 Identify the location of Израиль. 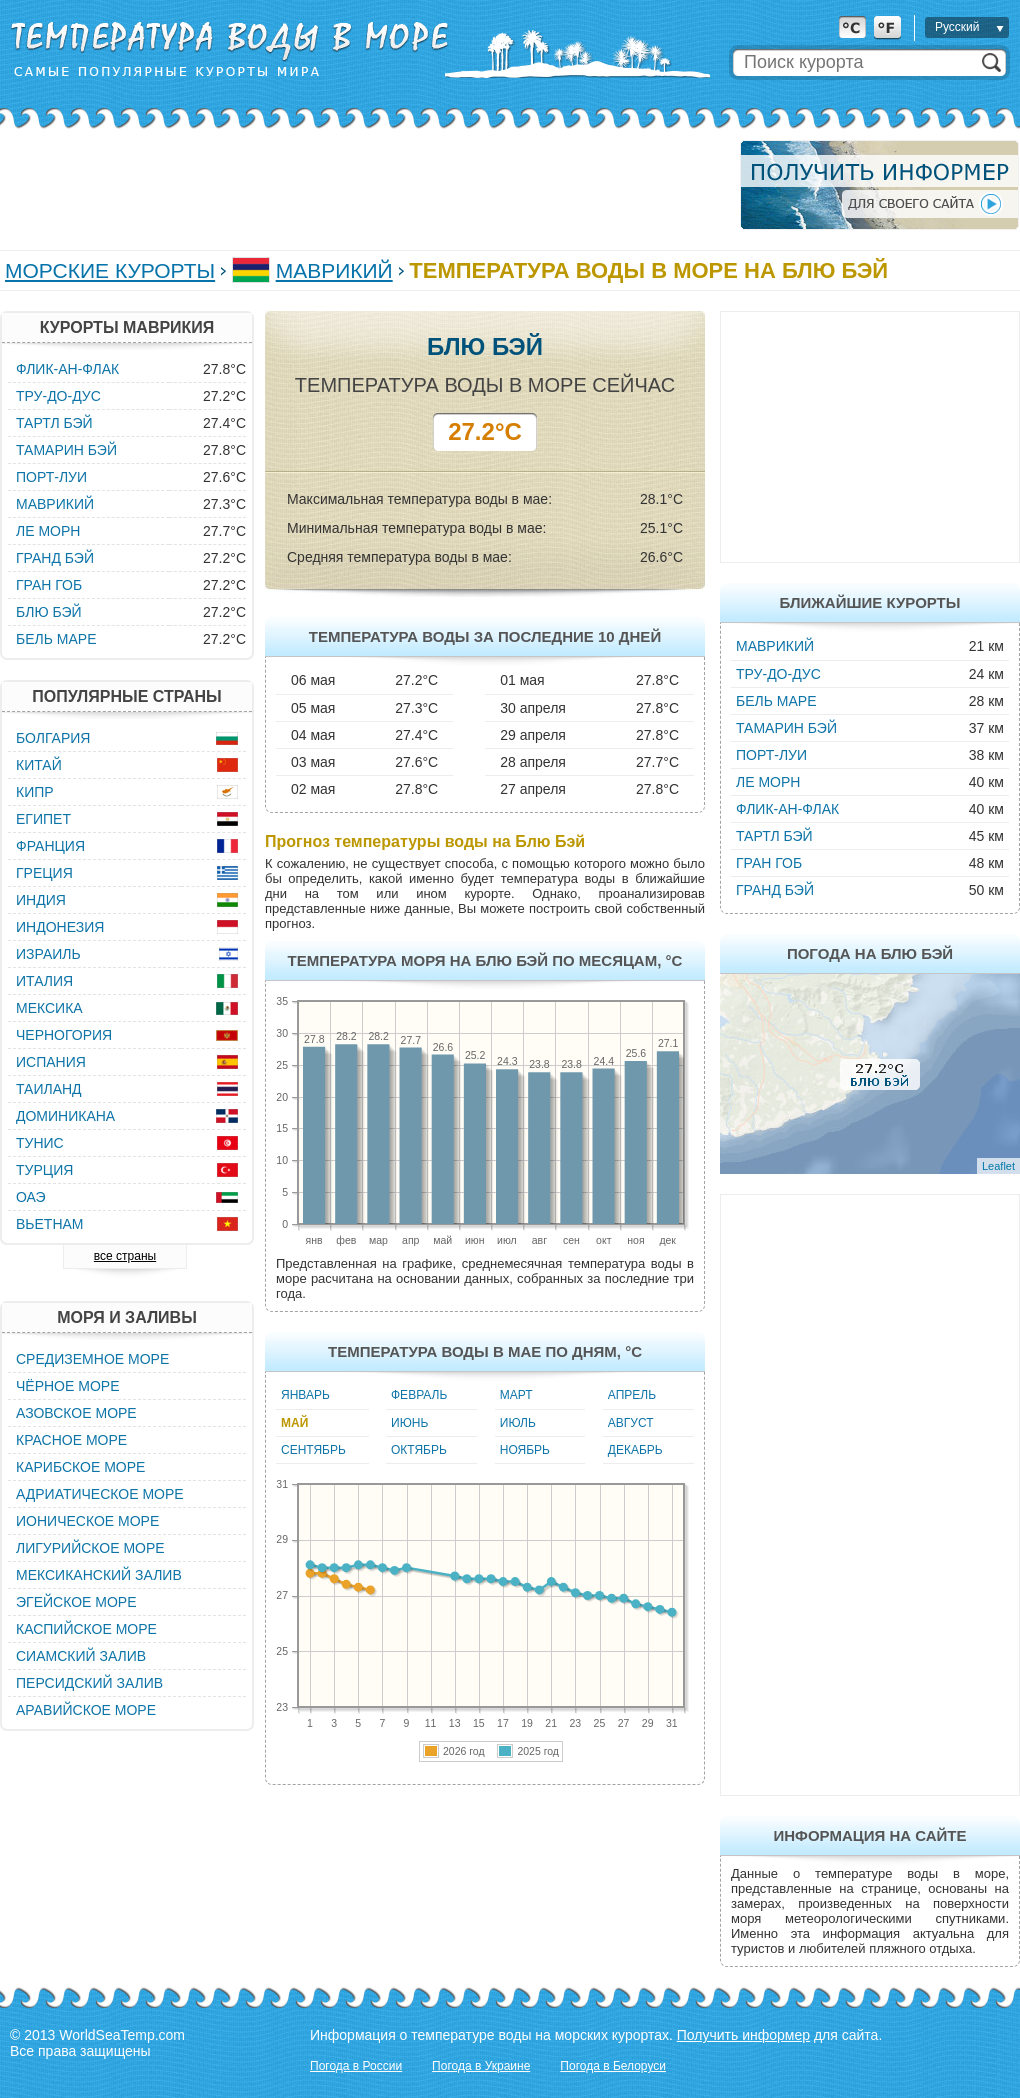
(48, 954).